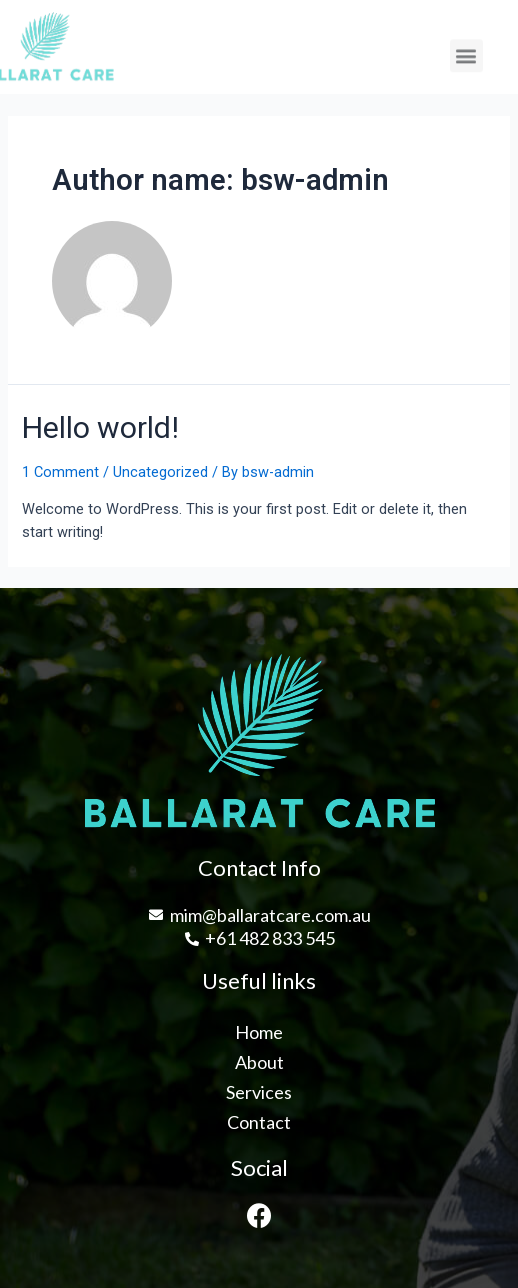  I want to click on 1 Comment, so click(60, 472).